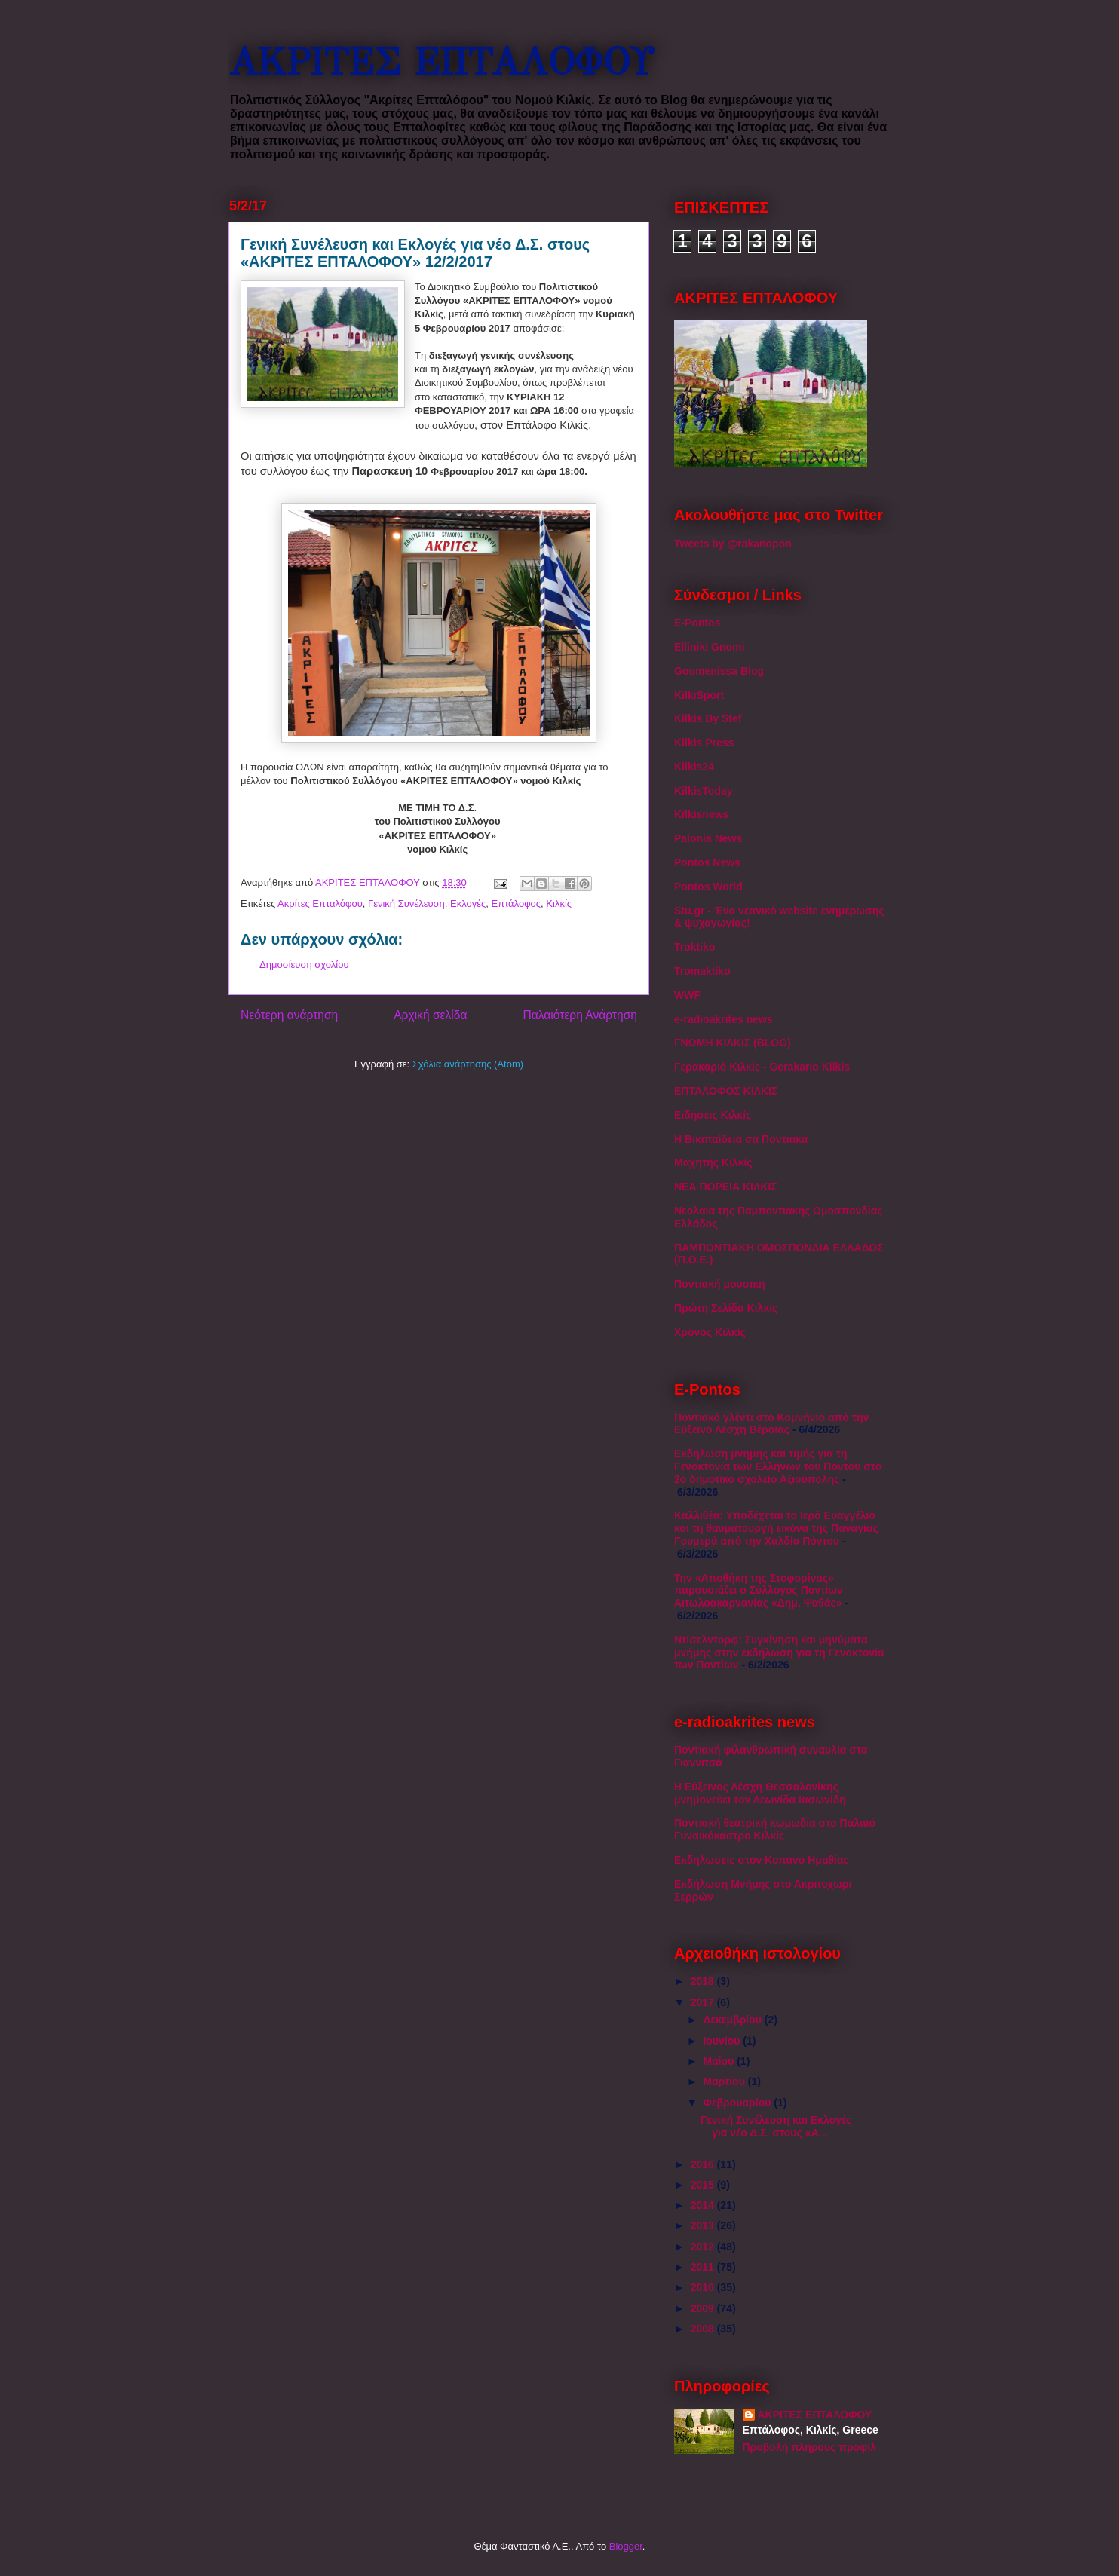 Image resolution: width=1119 pixels, height=2576 pixels. Describe the element at coordinates (699, 695) in the screenshot. I see `KilkiSport` at that location.